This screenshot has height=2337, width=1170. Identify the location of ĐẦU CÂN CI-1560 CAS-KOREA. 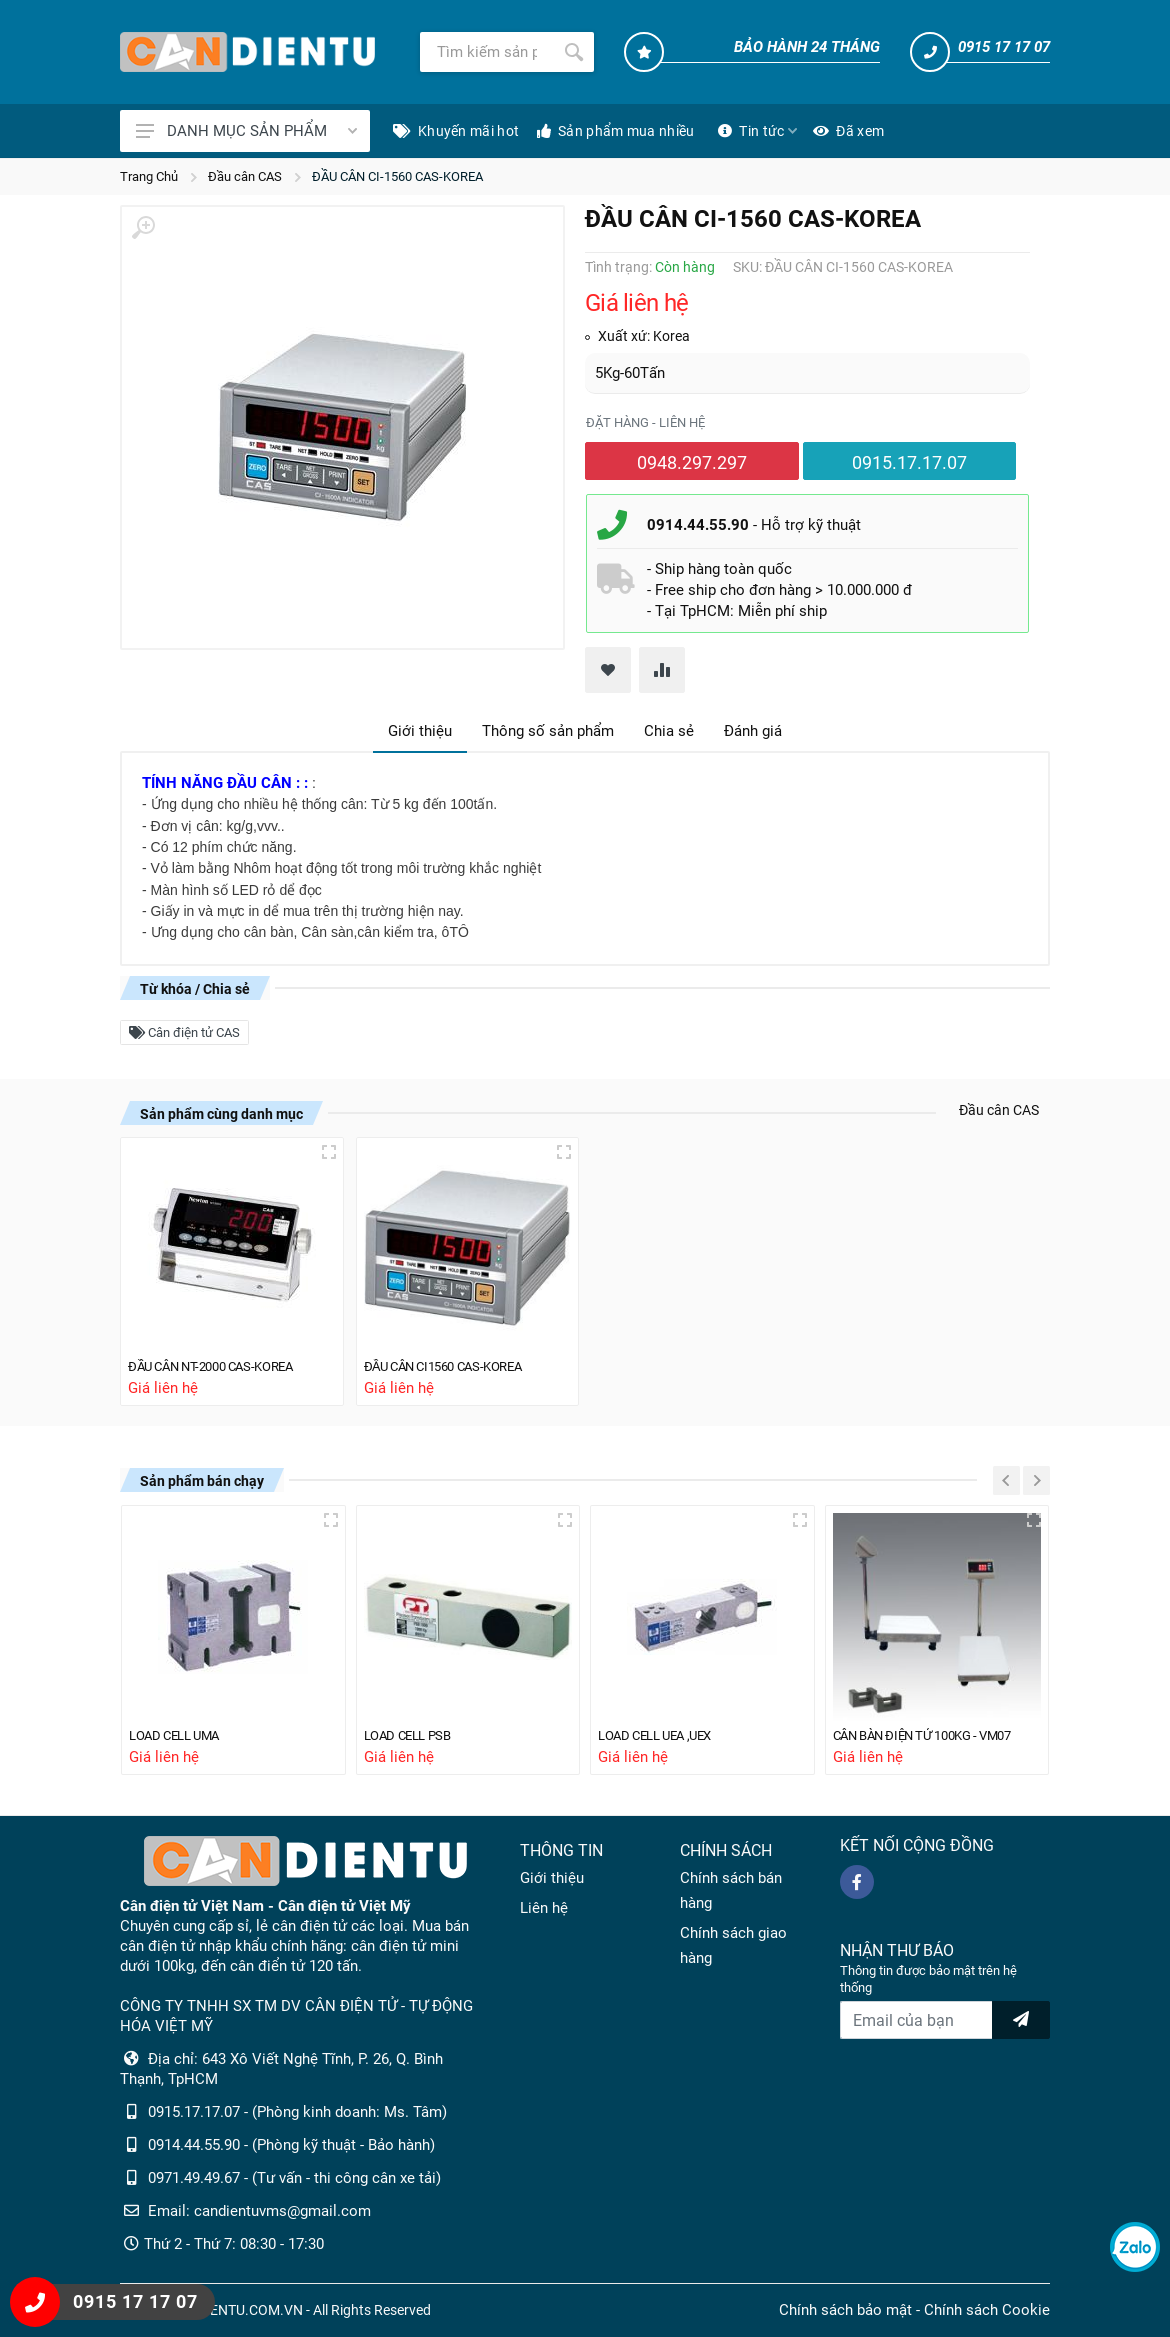
(397, 176).